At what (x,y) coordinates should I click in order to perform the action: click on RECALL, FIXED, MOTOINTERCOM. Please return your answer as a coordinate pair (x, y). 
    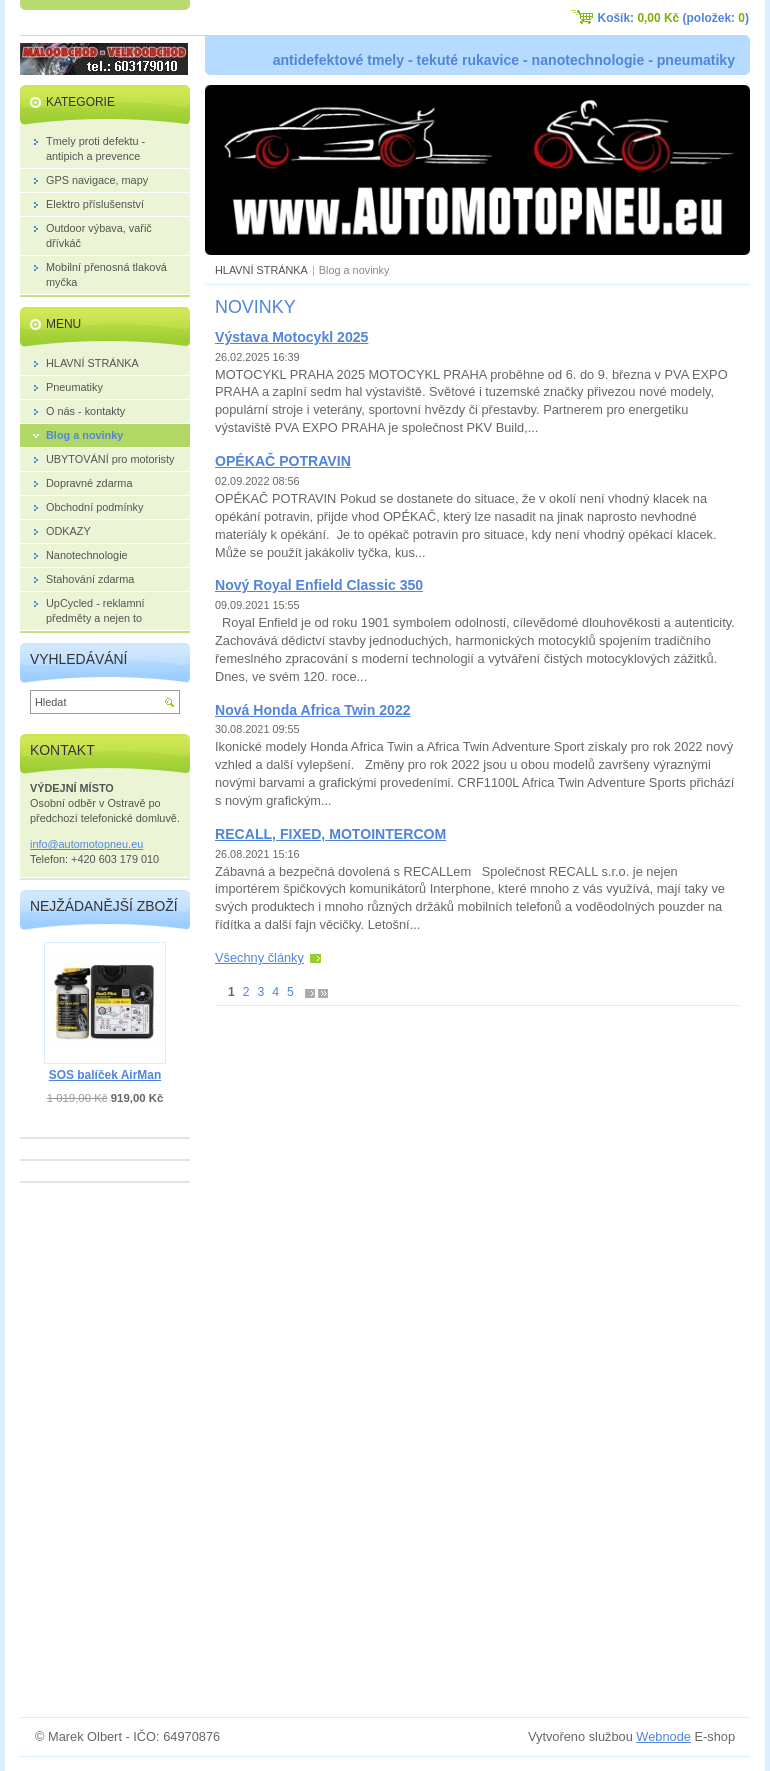
    Looking at the image, I should click on (330, 834).